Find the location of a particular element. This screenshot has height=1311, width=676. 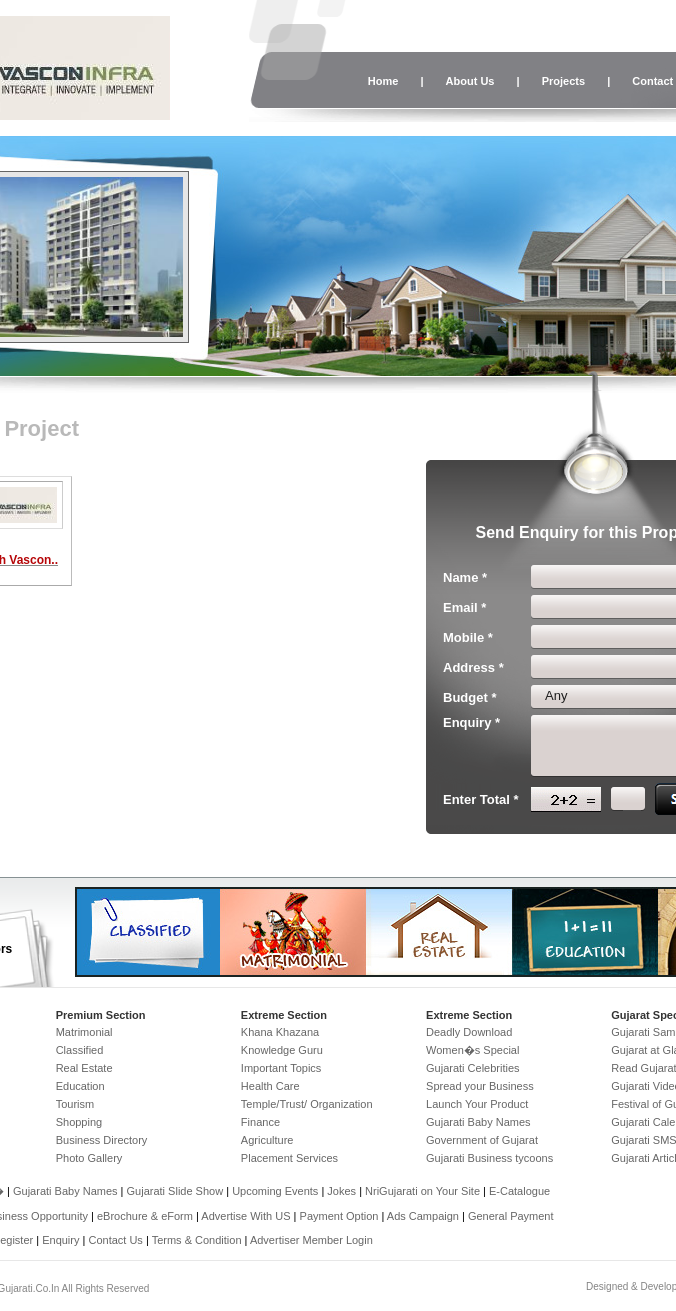

Home is located at coordinates (383, 81).